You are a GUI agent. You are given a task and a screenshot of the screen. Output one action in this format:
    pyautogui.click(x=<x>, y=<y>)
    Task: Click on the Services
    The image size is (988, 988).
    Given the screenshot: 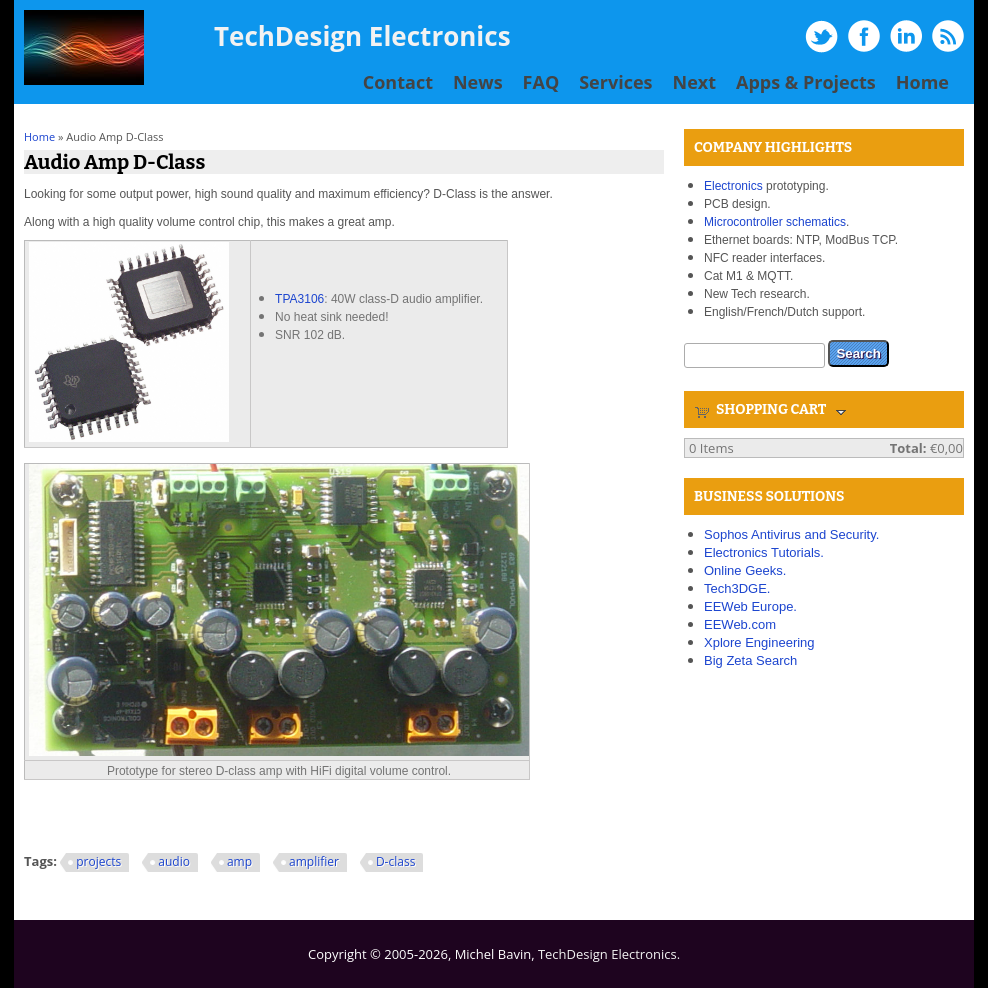 What is the action you would take?
    pyautogui.click(x=615, y=82)
    